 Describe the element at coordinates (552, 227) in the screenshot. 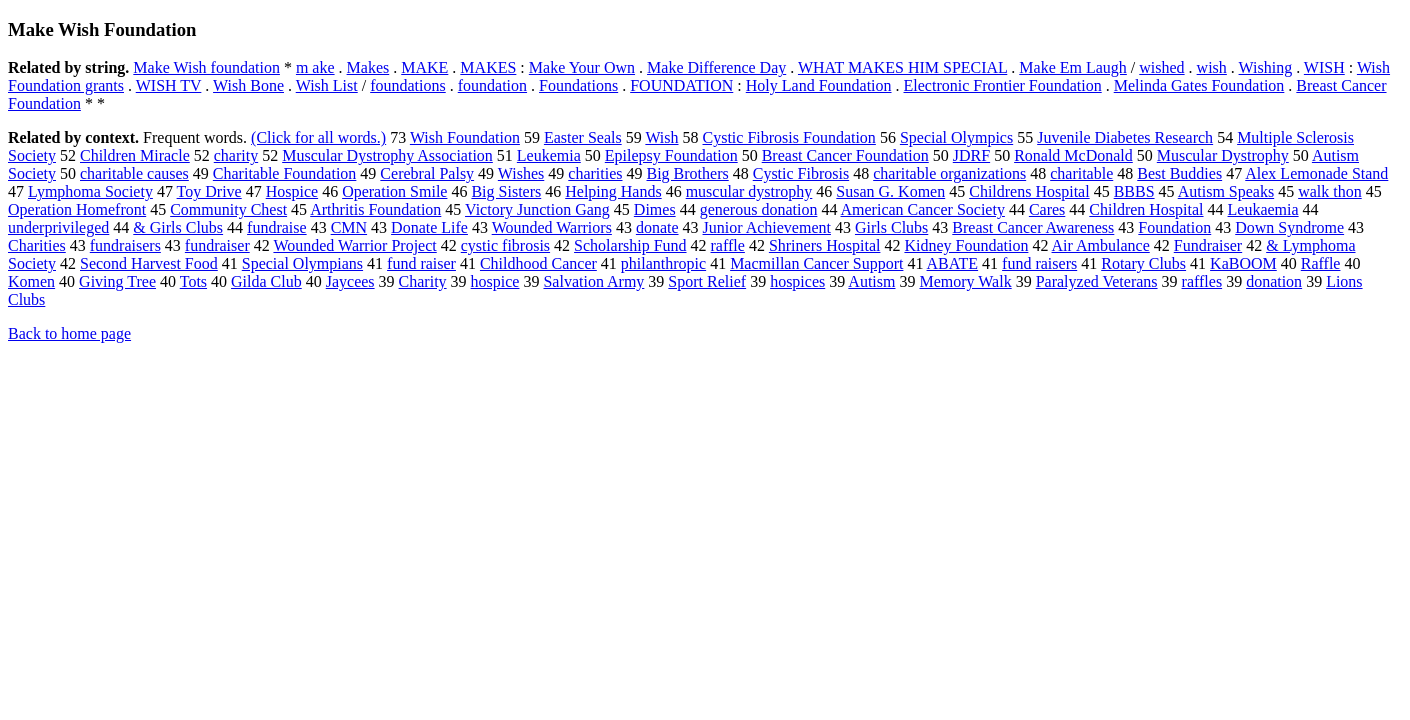

I see `Wounded Warriors` at that location.